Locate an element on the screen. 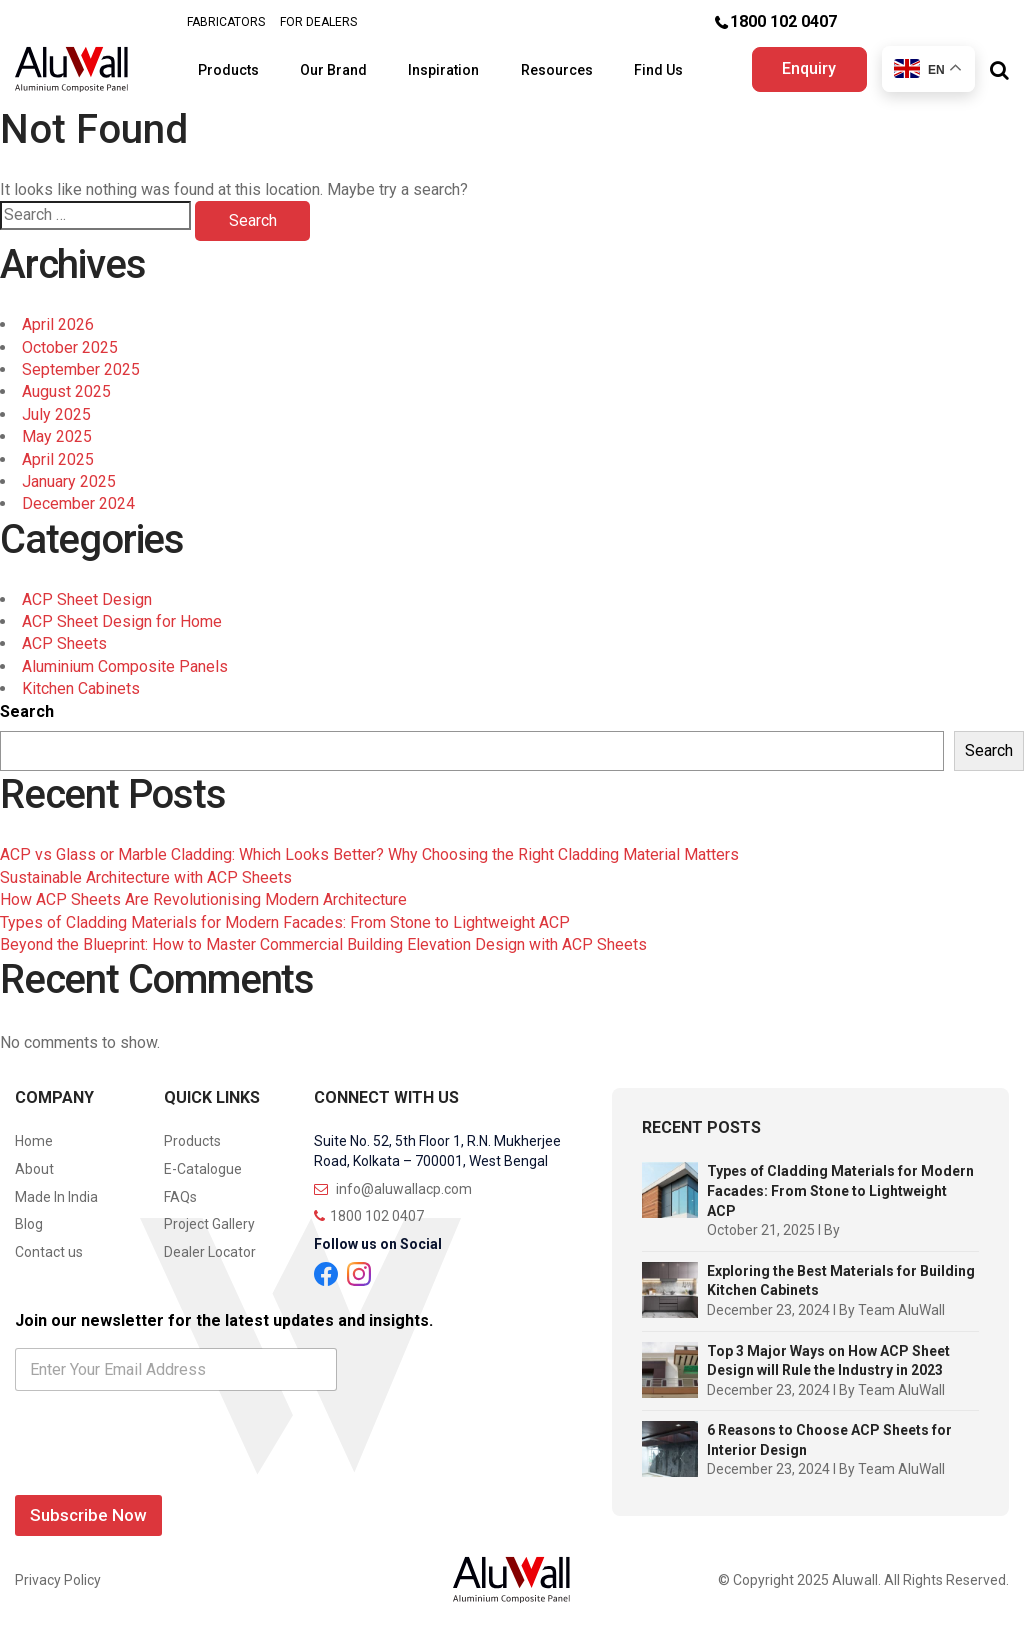 Image resolution: width=1024 pixels, height=1634 pixels. Our Brand is located at coordinates (334, 70).